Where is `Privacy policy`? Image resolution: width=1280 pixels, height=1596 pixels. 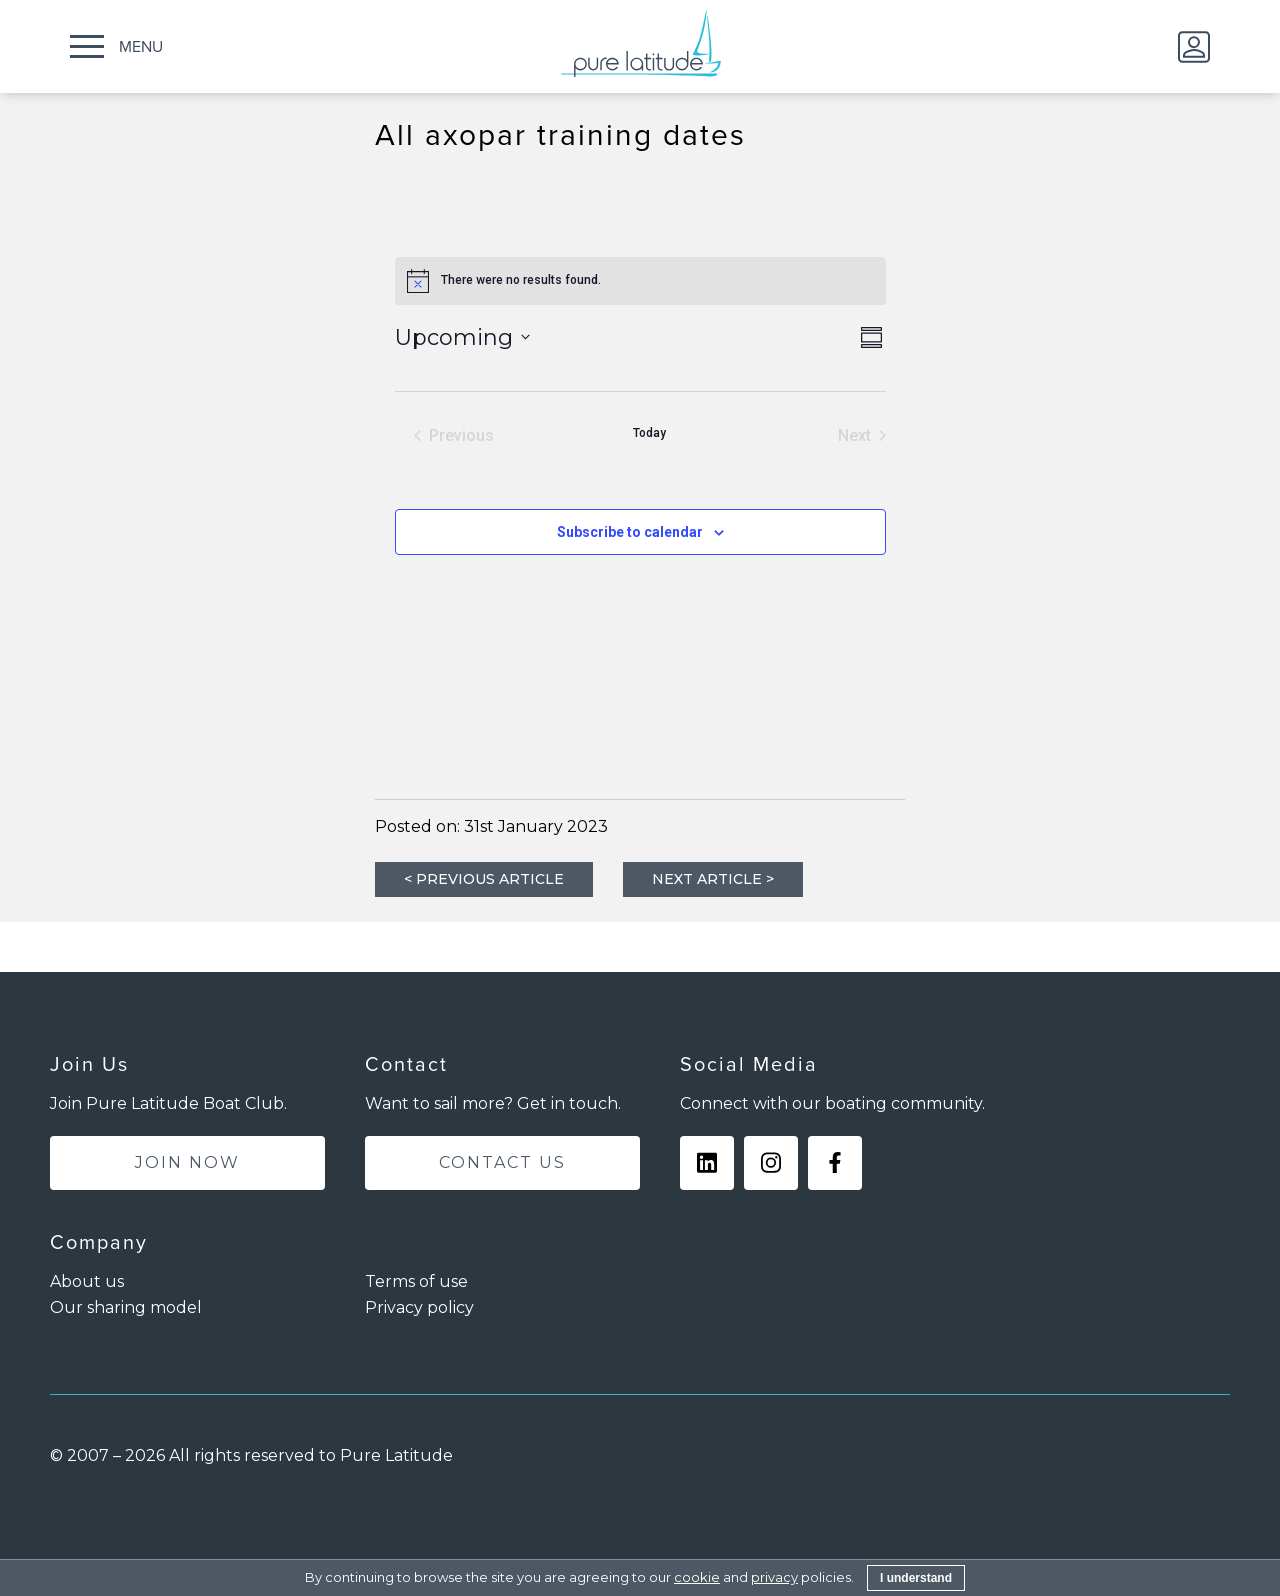
Privacy policy is located at coordinates (419, 1307).